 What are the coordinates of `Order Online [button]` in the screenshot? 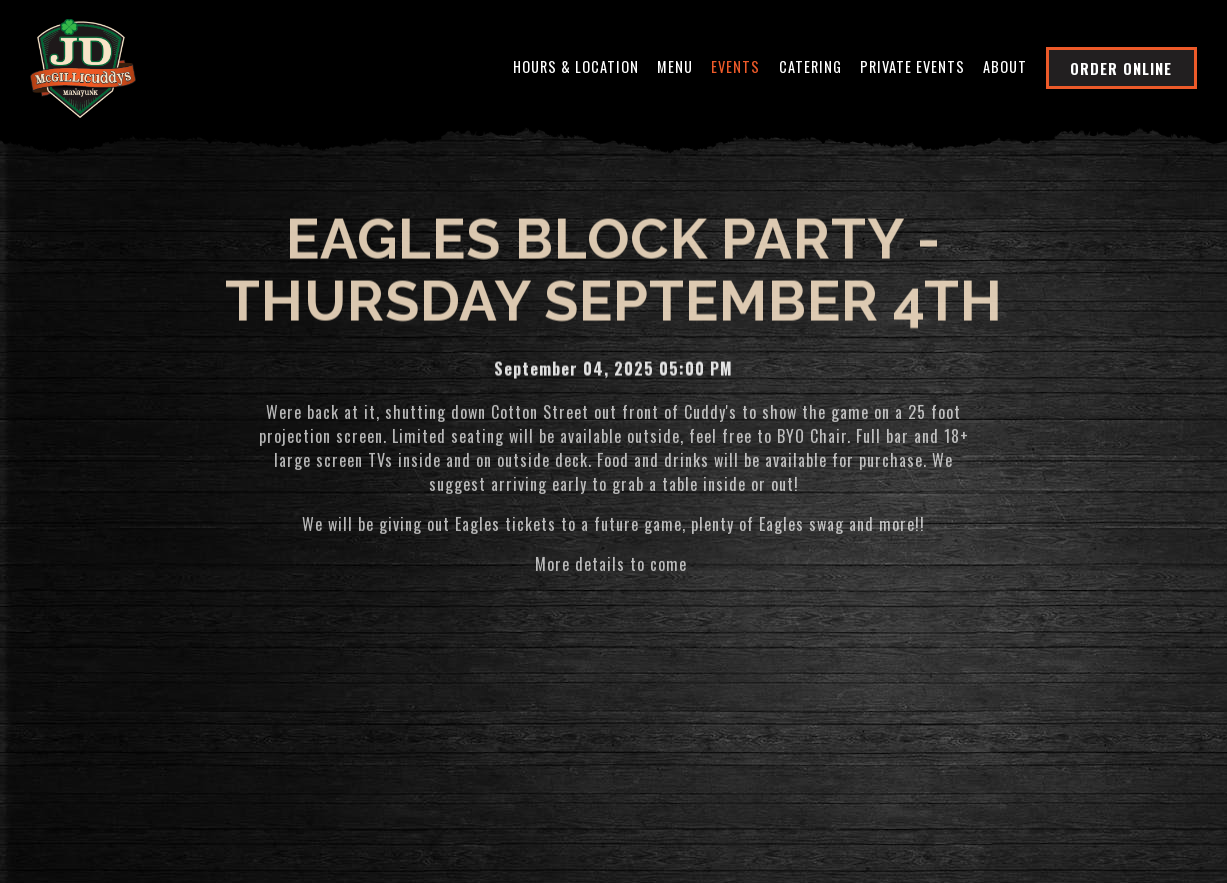 It's located at (1121, 68).